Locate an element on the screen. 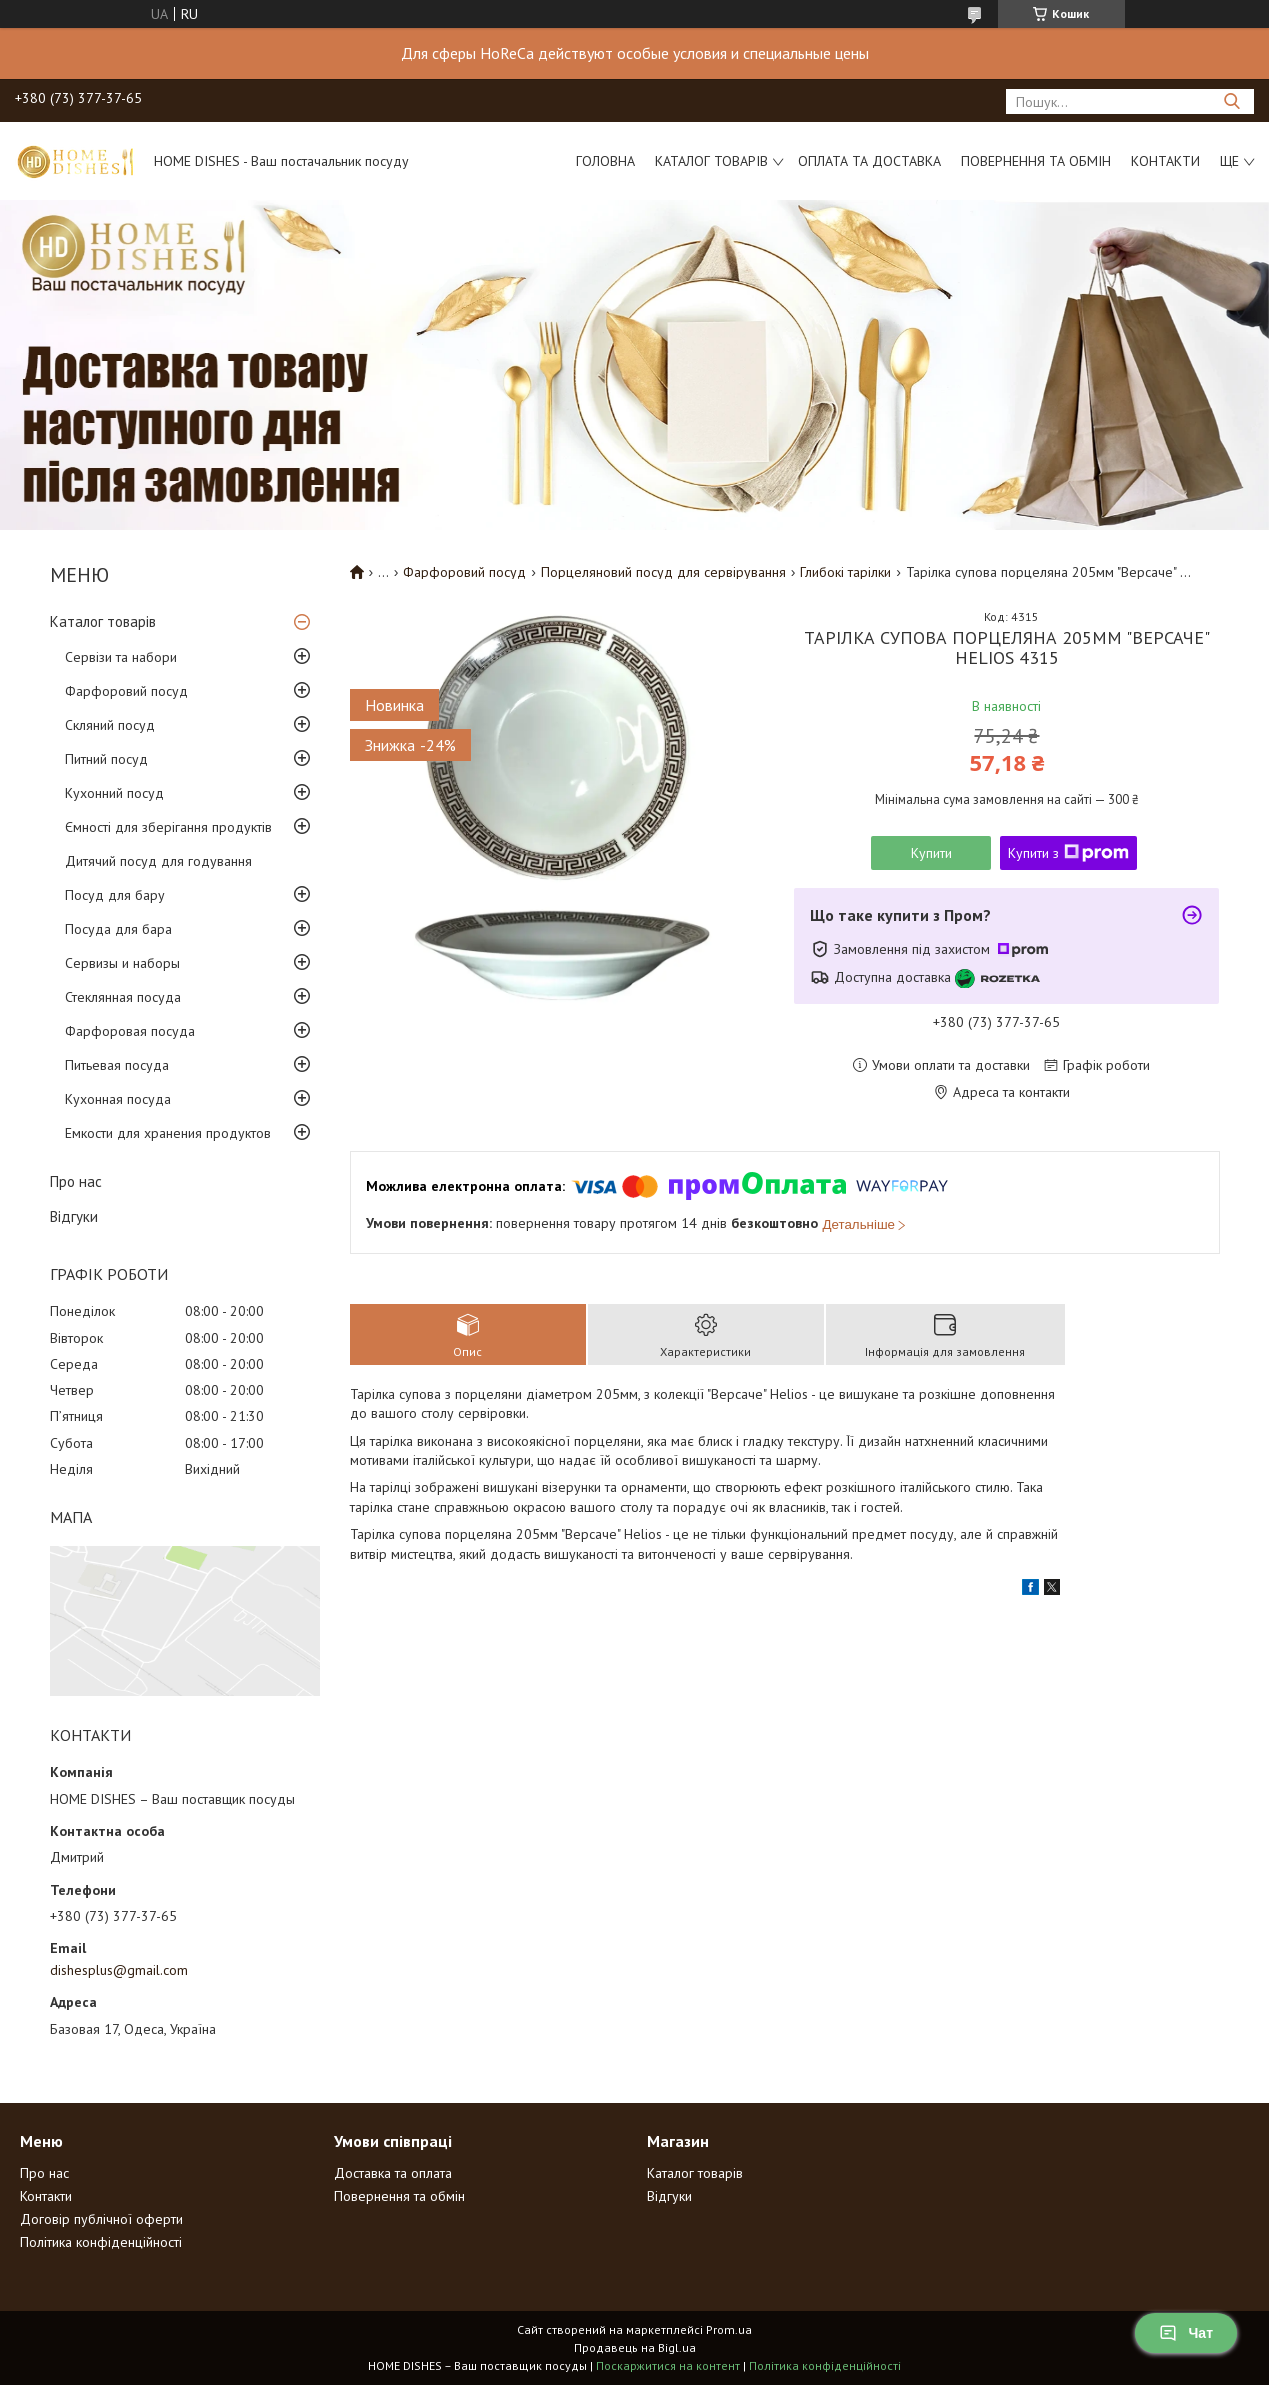  Посуд для бару is located at coordinates (115, 895).